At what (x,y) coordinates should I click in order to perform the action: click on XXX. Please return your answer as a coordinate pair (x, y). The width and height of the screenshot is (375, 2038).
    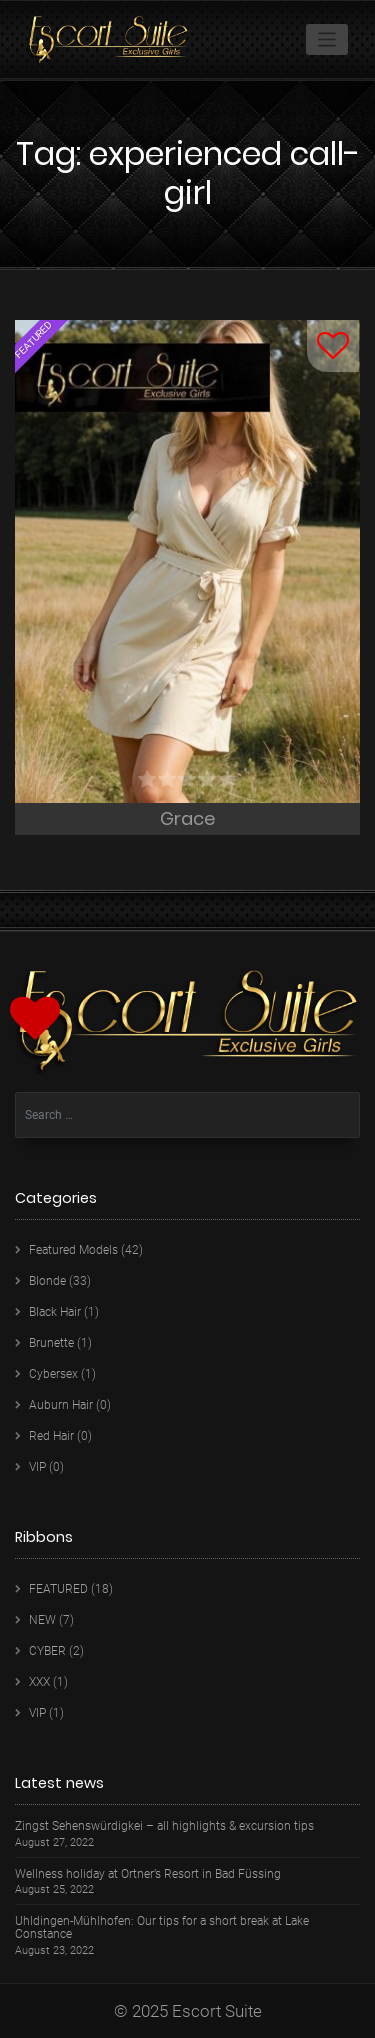
    Looking at the image, I should click on (39, 1682).